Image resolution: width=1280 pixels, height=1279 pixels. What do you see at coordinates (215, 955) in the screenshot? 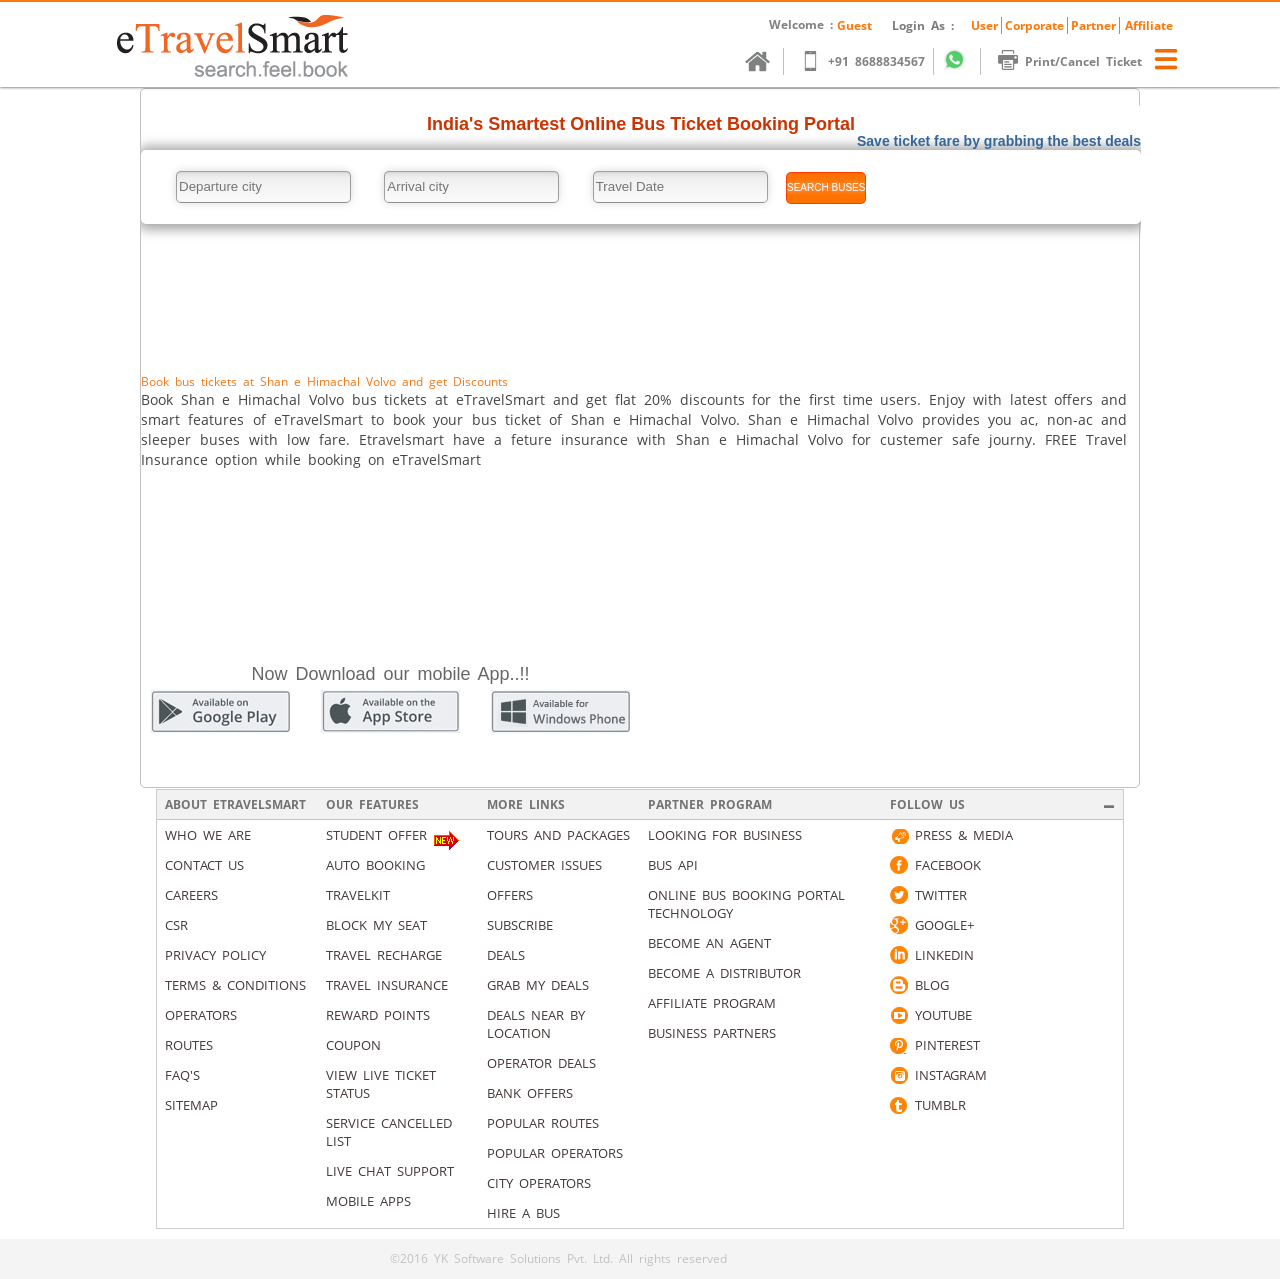
I see `Privacy Policy` at bounding box center [215, 955].